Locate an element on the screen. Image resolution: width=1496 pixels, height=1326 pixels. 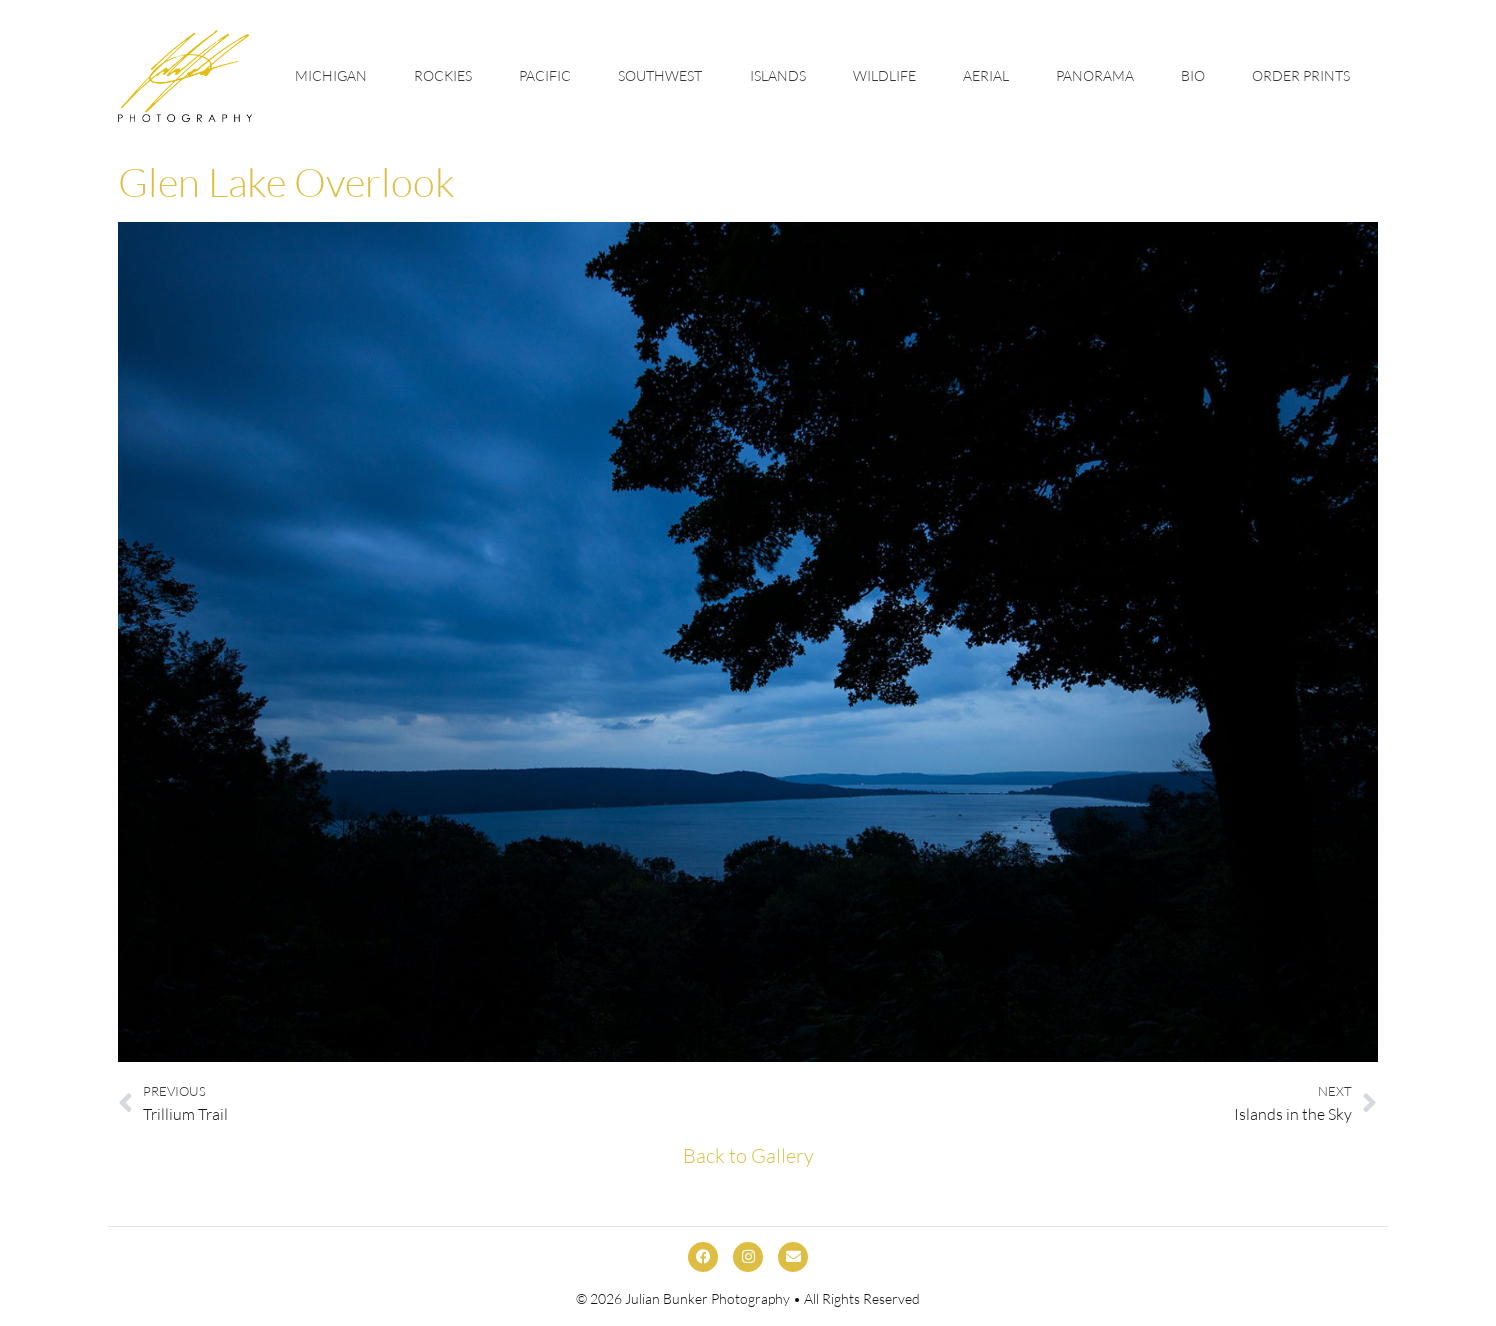
Pacific is located at coordinates (545, 75).